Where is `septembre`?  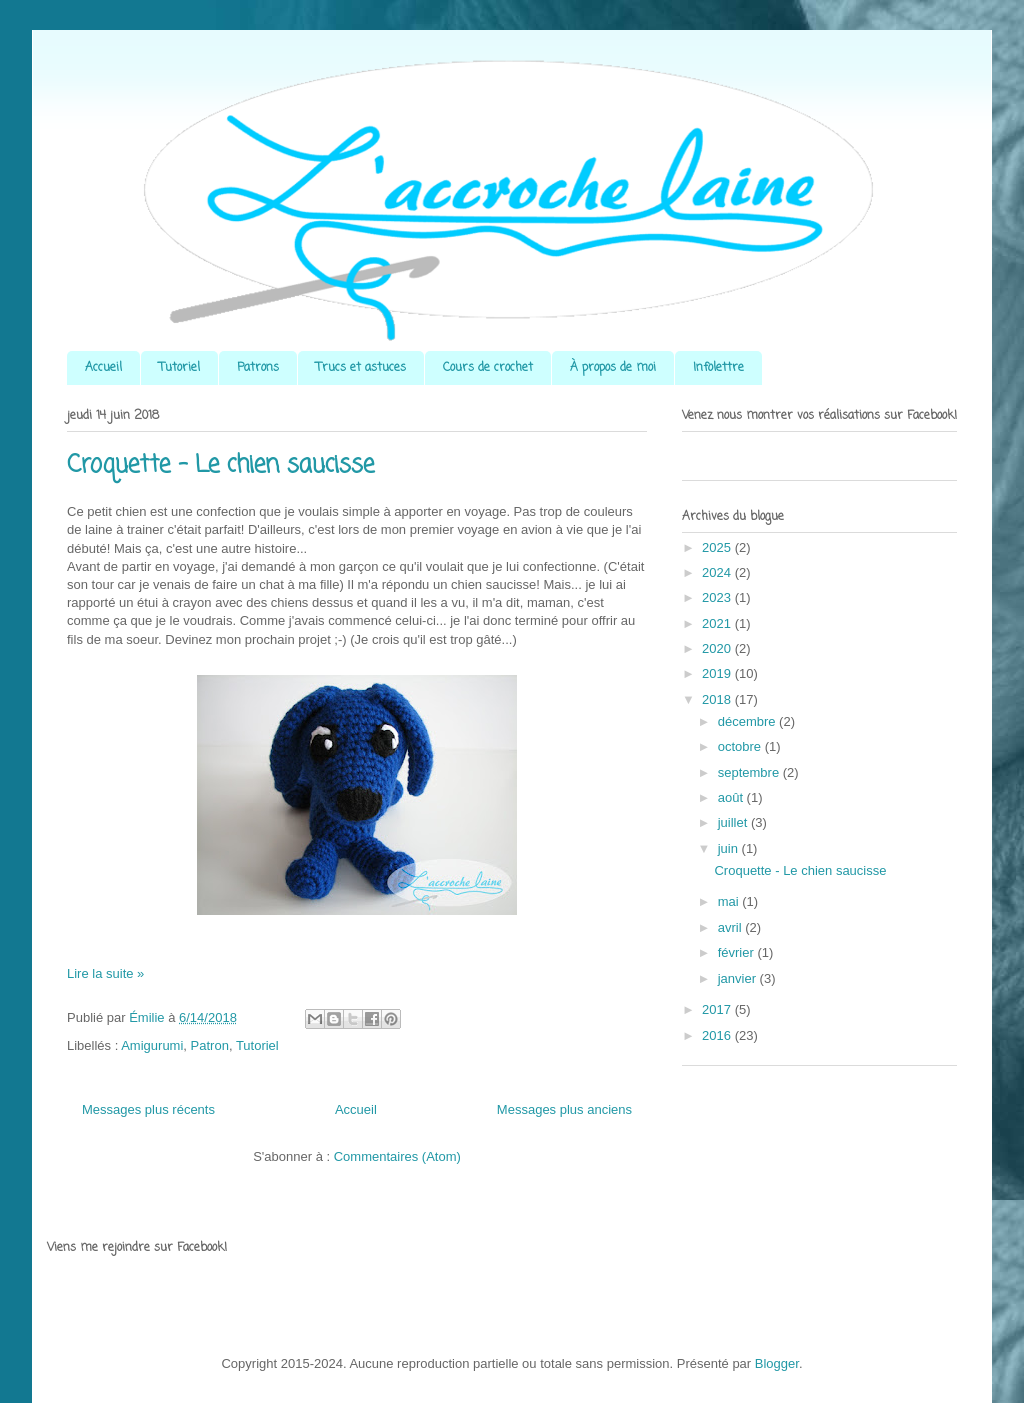 septembre is located at coordinates (750, 772).